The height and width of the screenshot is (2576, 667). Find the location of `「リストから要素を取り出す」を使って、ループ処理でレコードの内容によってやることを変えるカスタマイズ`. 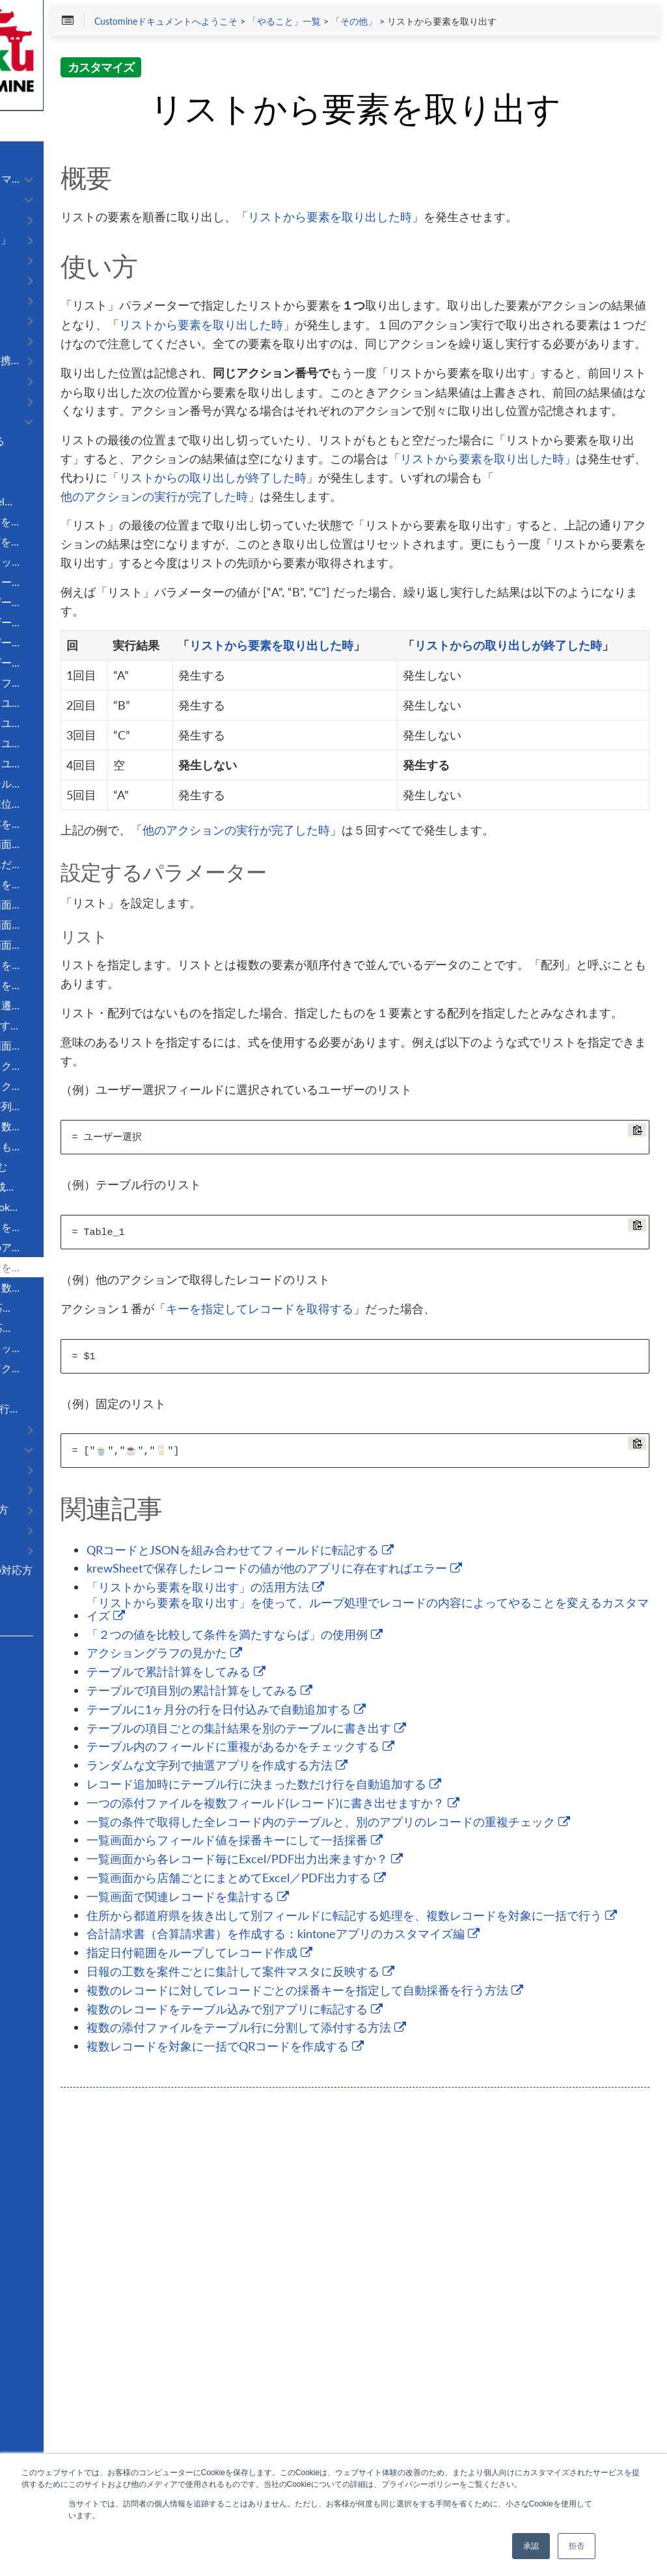

「リストから要素を取り出す」を使って、ループ処理でレコードの内容によってやることを変えるカスタマイズ is located at coordinates (438, 1987).